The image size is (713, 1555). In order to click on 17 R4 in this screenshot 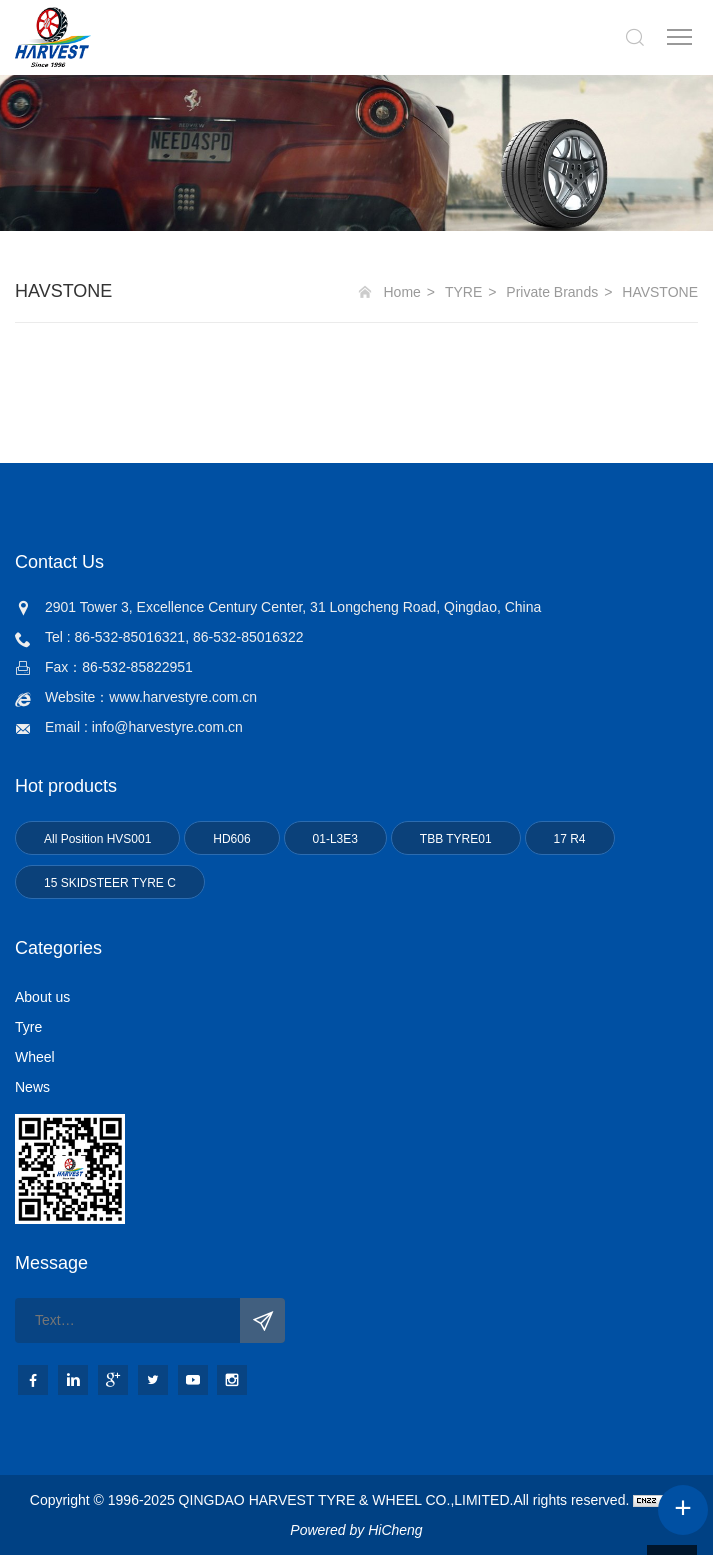, I will do `click(570, 839)`.